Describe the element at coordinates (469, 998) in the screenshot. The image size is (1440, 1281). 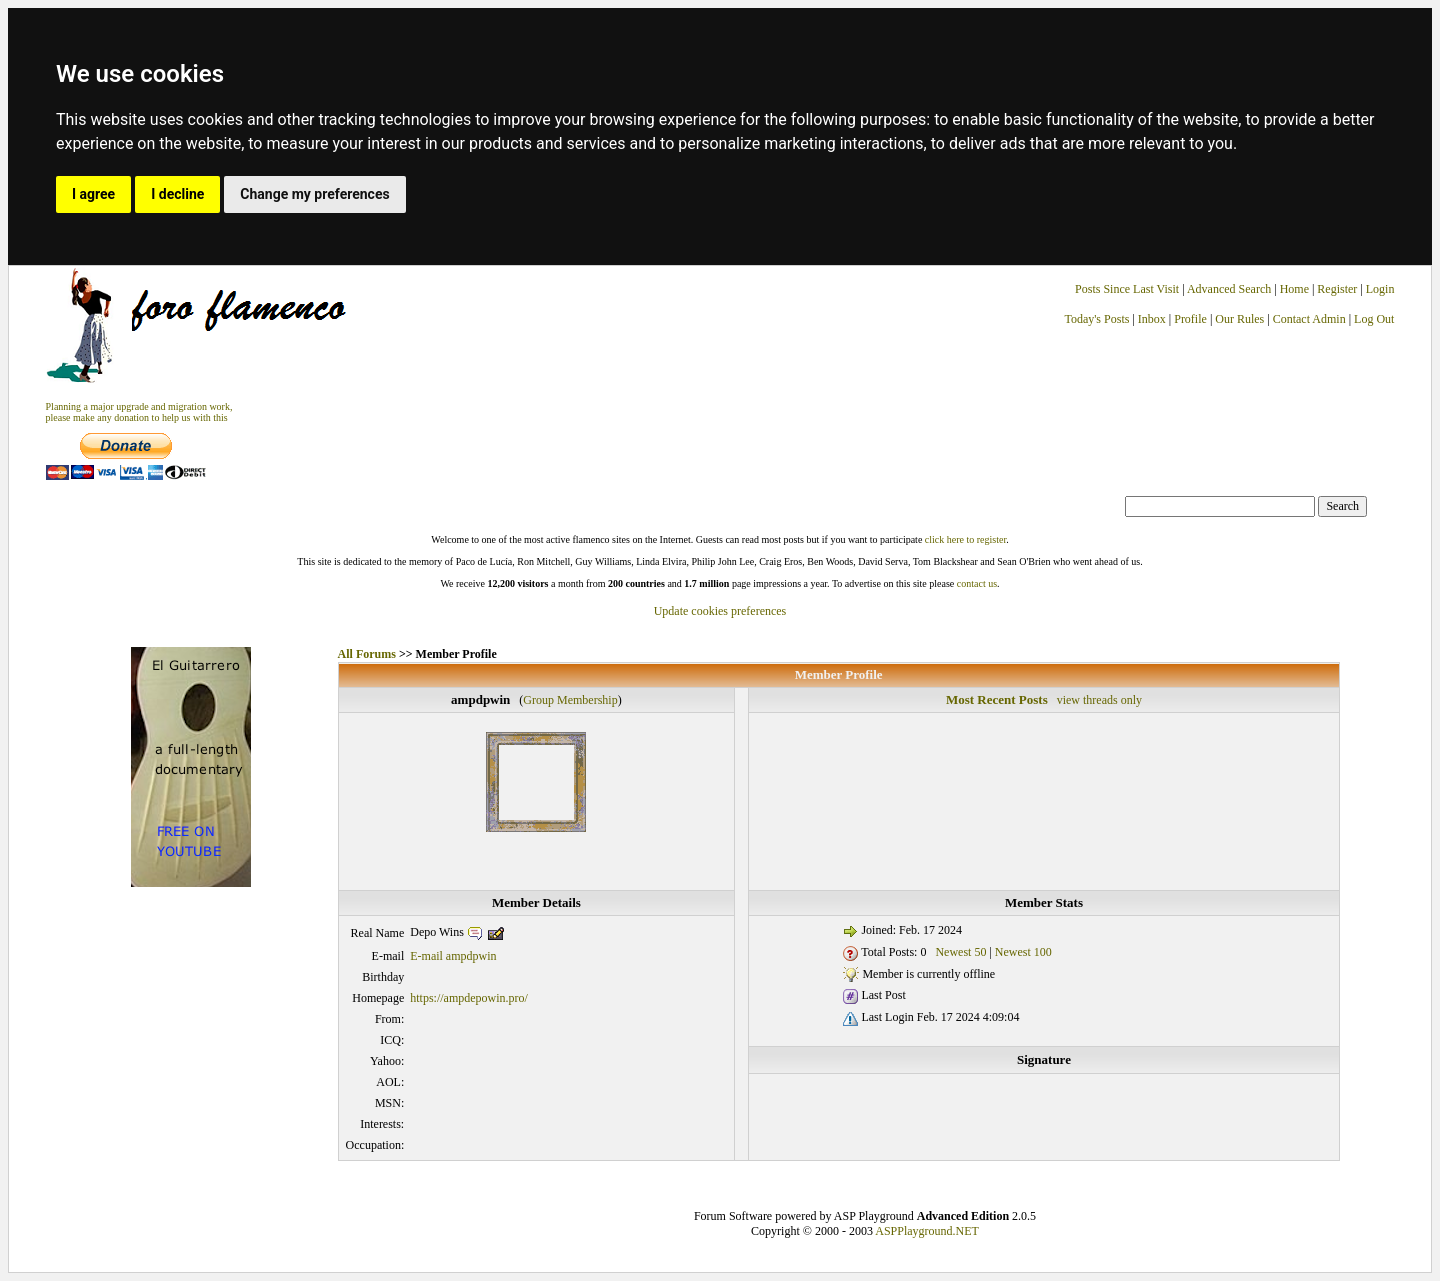
I see `https://ampdepowin.pro/` at that location.